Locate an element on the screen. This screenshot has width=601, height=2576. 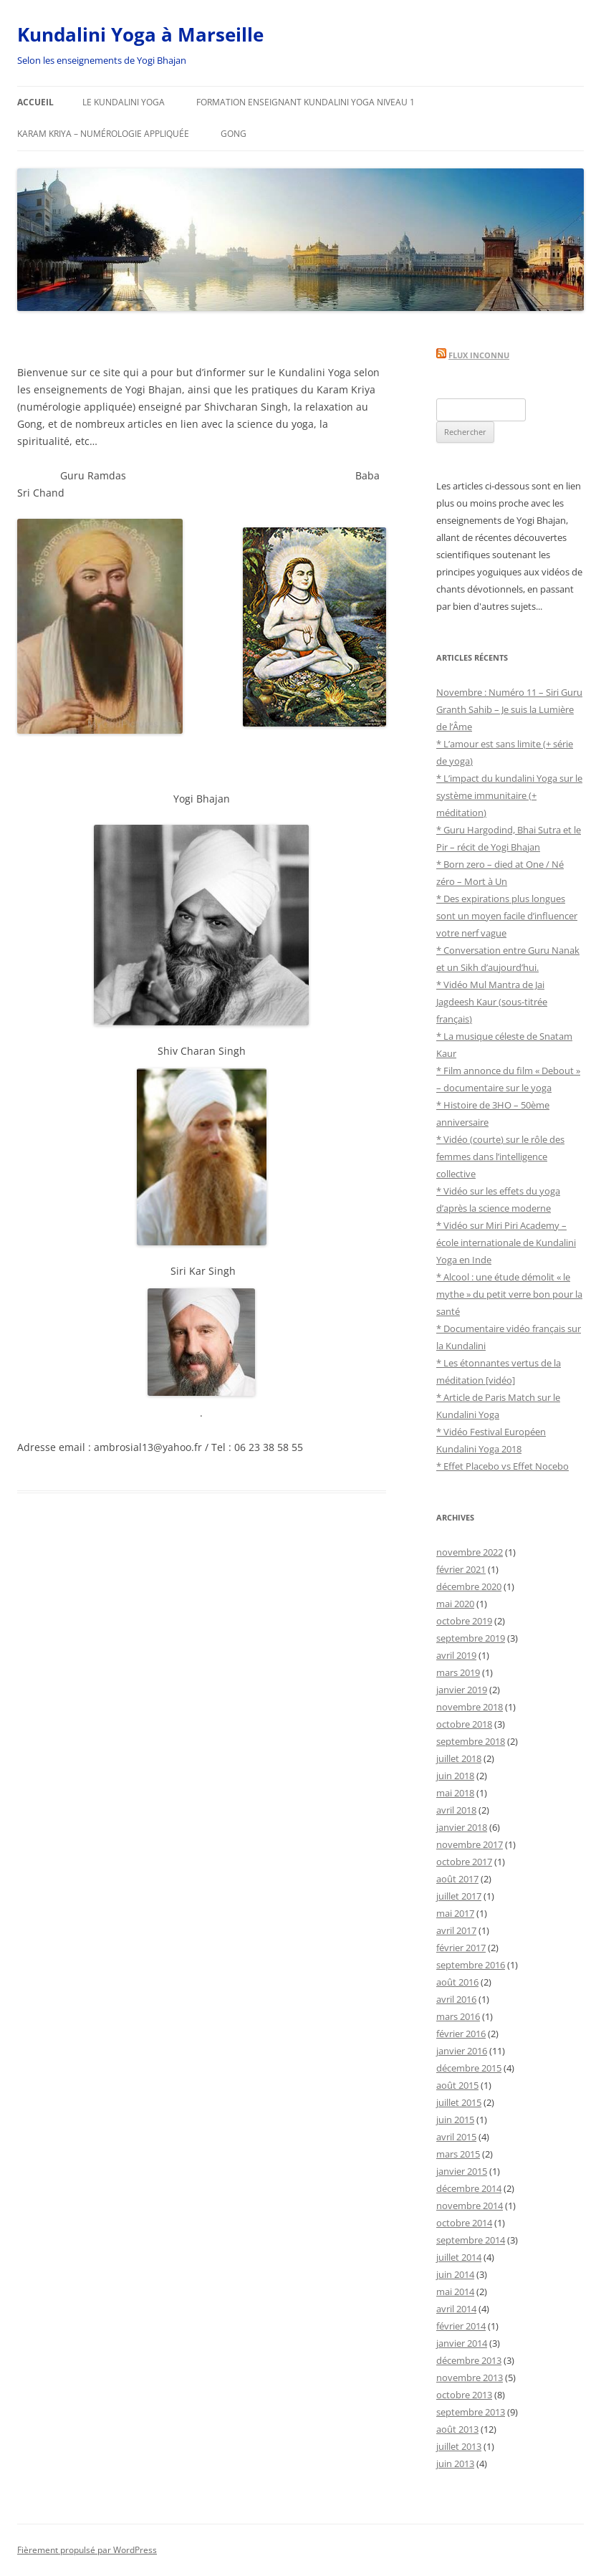
* Vidéo (courte) sur le rôle des femmes dans l’intelligence collective is located at coordinates (500, 1156).